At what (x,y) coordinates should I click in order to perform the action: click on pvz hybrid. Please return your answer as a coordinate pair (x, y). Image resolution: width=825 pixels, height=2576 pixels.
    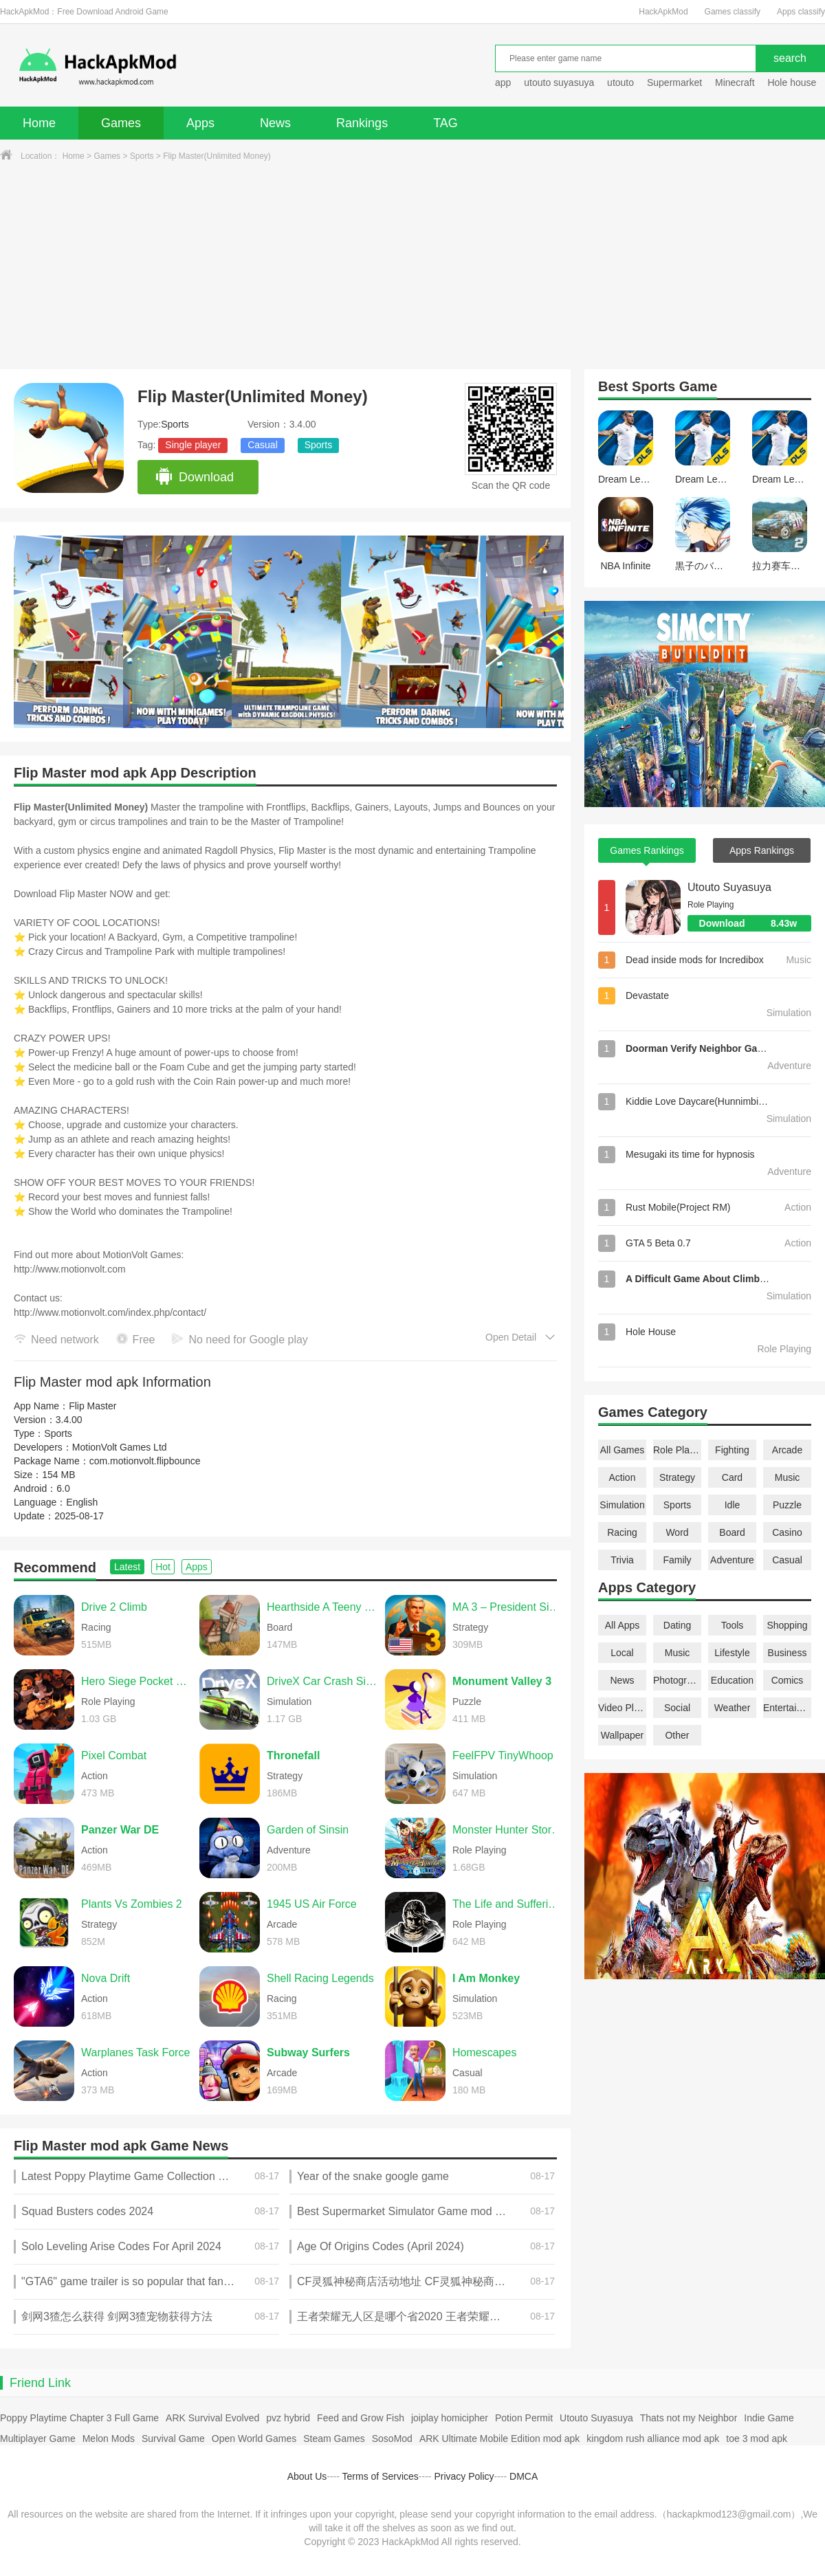
    Looking at the image, I should click on (288, 2417).